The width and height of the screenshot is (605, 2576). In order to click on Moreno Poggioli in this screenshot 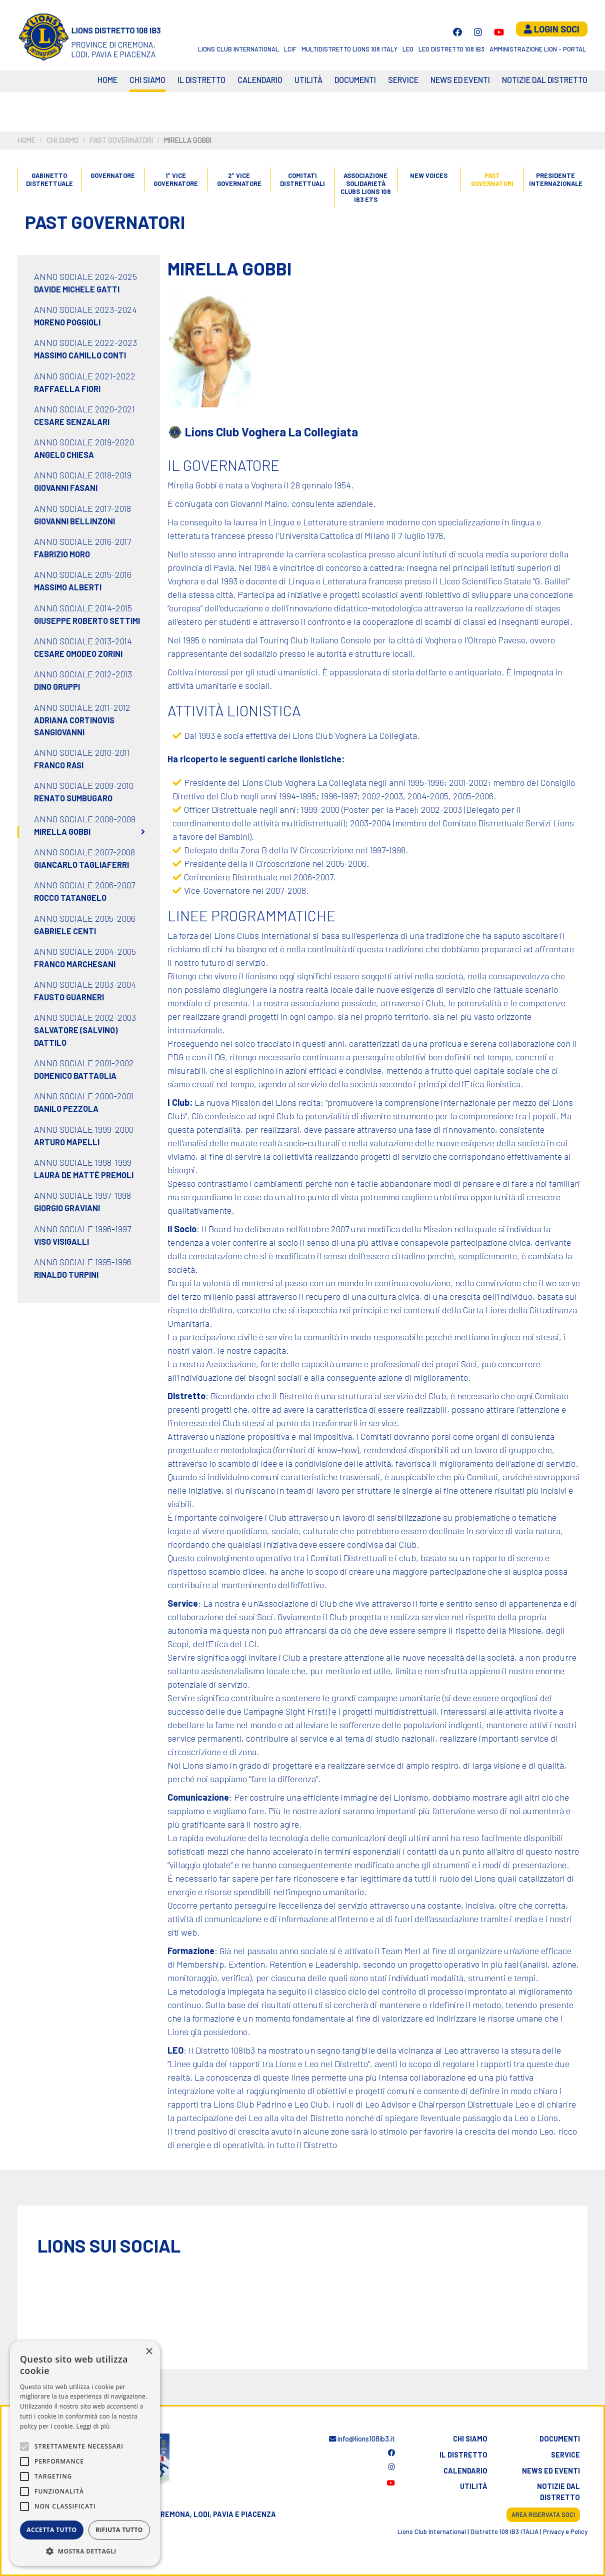, I will do `click(67, 322)`.